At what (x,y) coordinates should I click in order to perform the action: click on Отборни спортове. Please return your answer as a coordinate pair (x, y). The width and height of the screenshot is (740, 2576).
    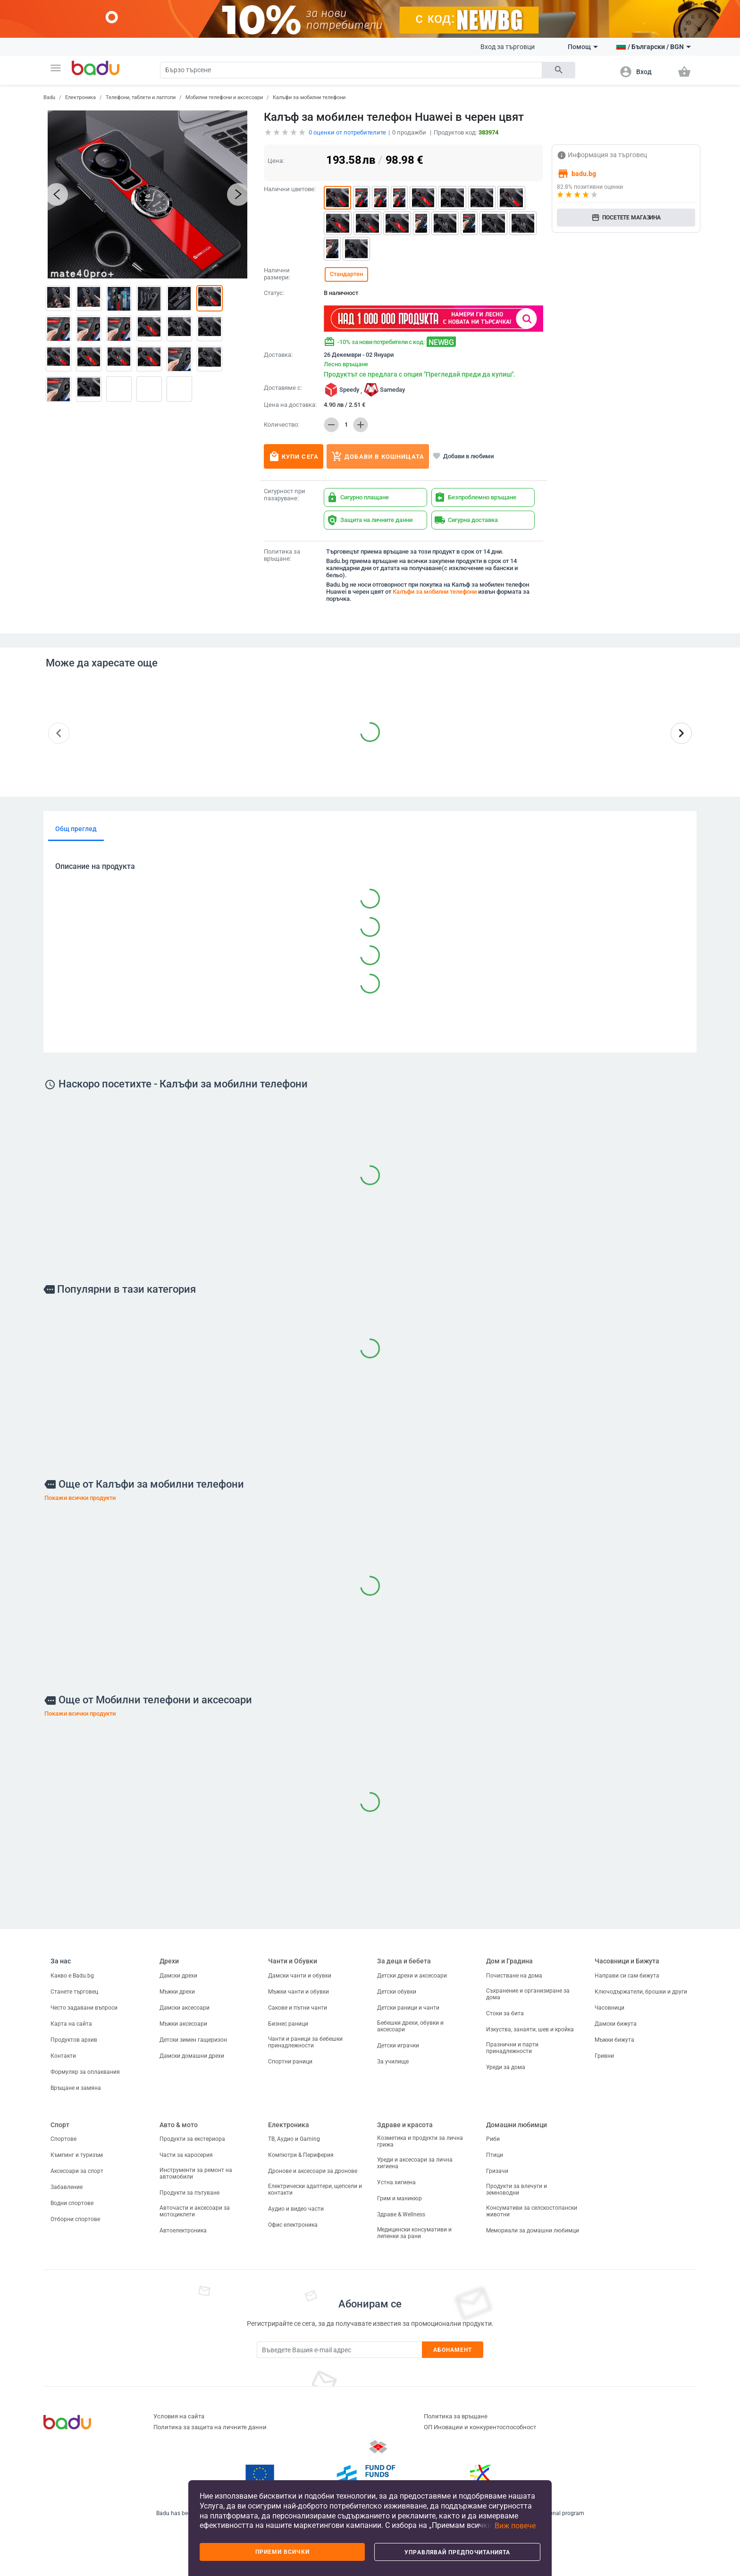
    Looking at the image, I should click on (75, 2219).